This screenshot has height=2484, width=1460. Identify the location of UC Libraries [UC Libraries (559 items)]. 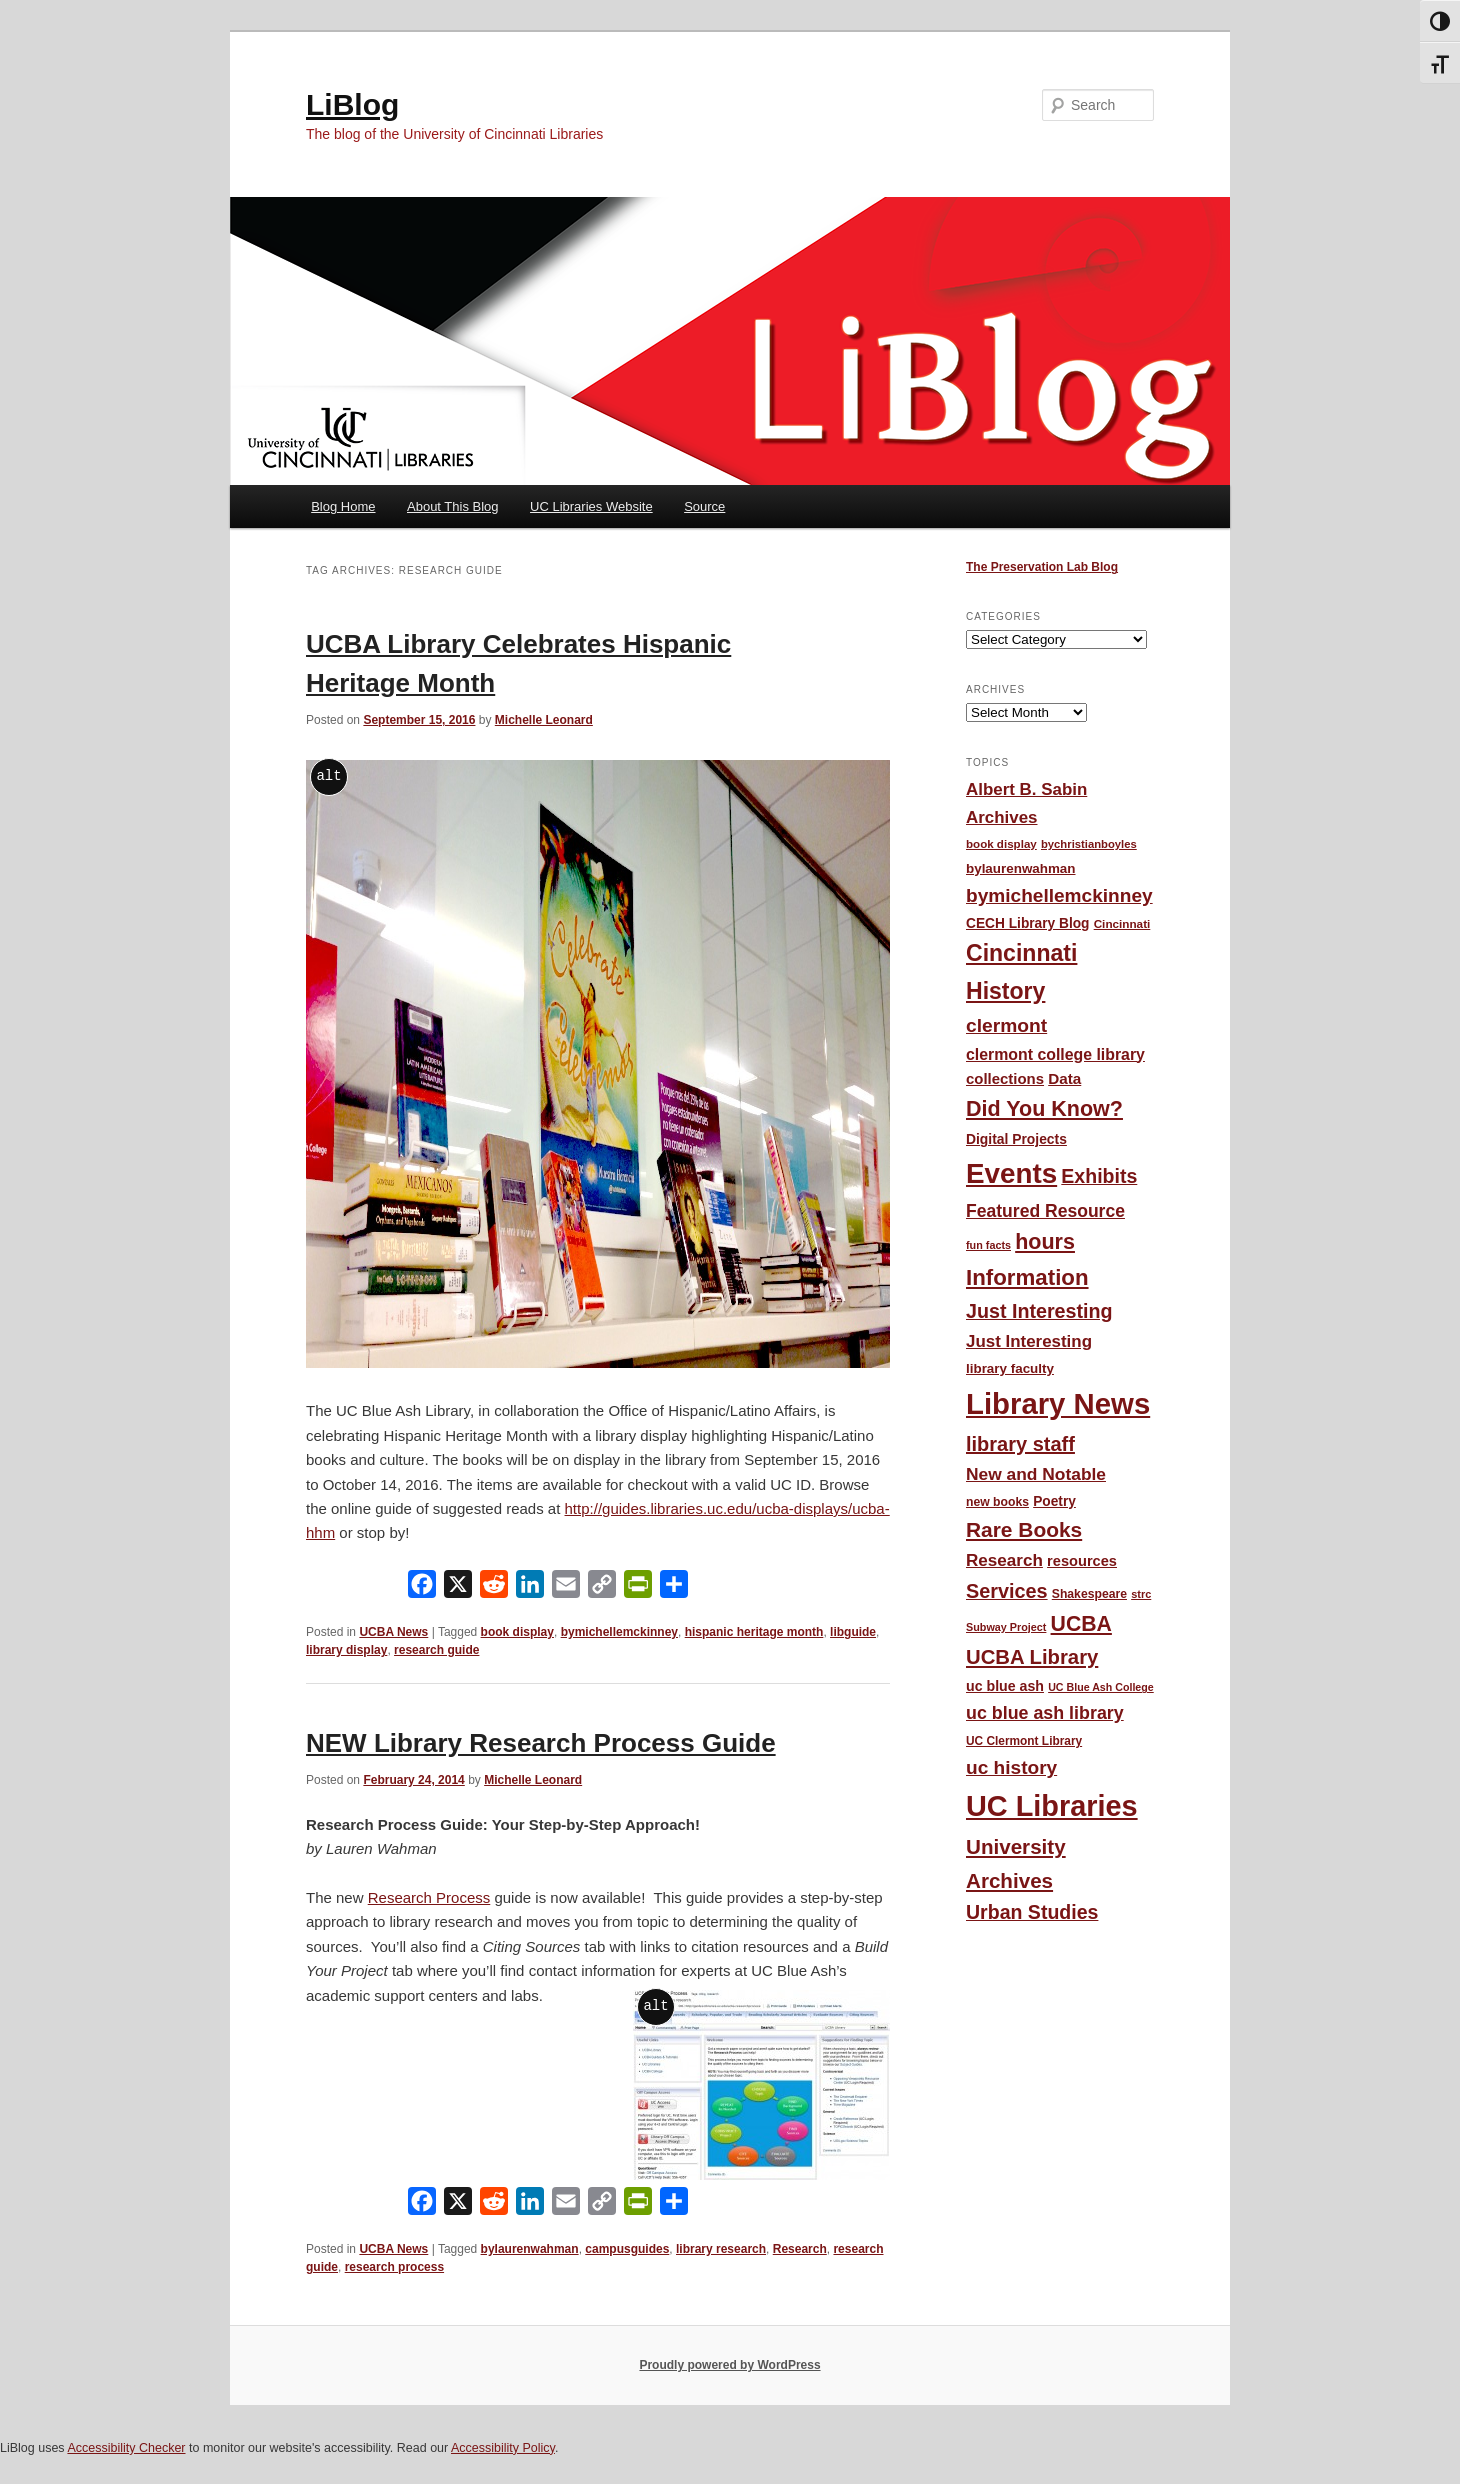
(1052, 1806).